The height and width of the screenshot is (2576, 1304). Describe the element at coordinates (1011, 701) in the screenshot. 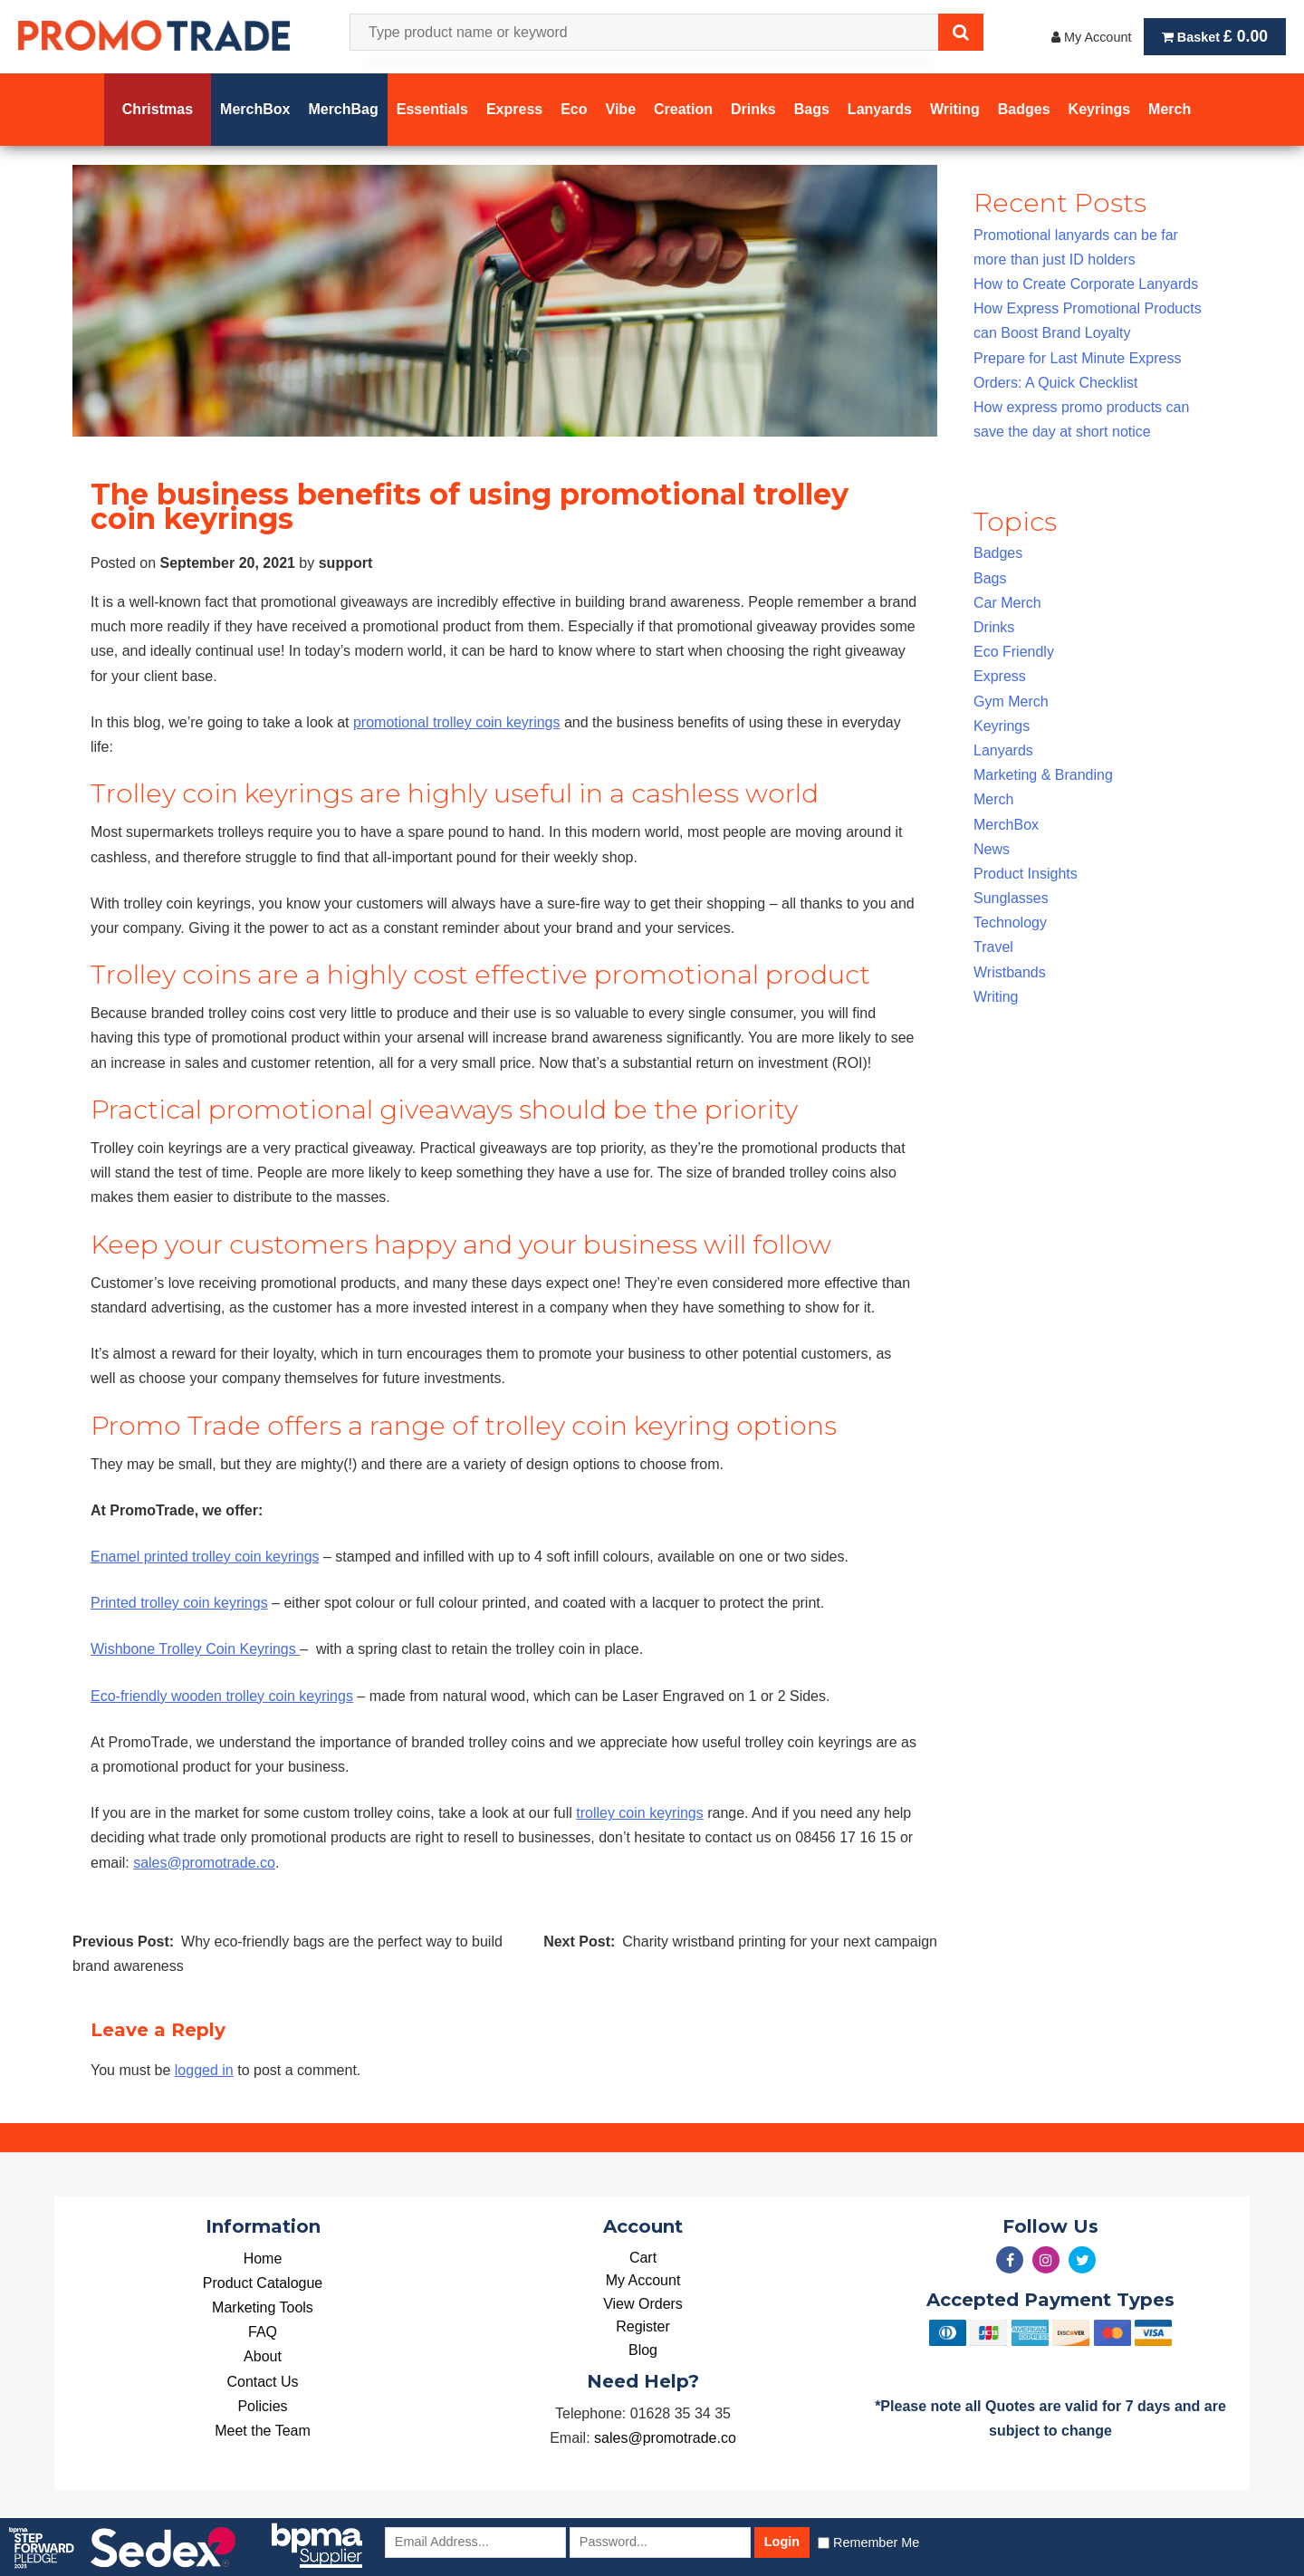

I see `Gym Merch` at that location.